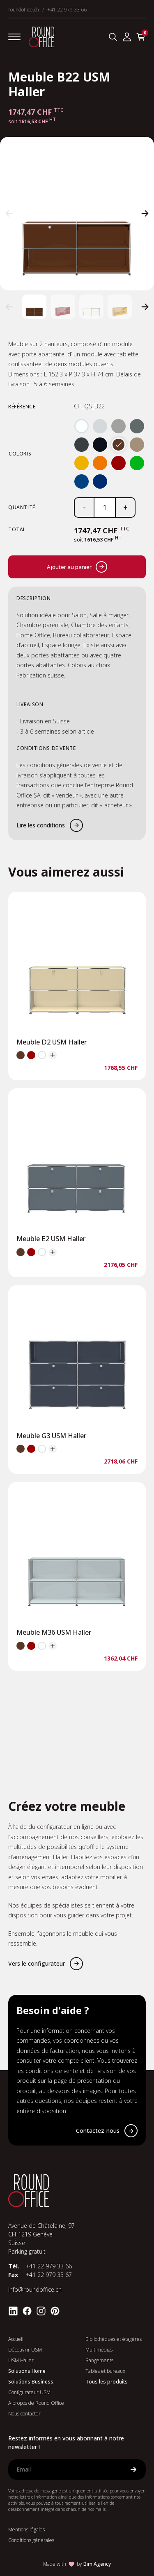 This screenshot has height=2576, width=154. I want to click on Accueil, so click(15, 2339).